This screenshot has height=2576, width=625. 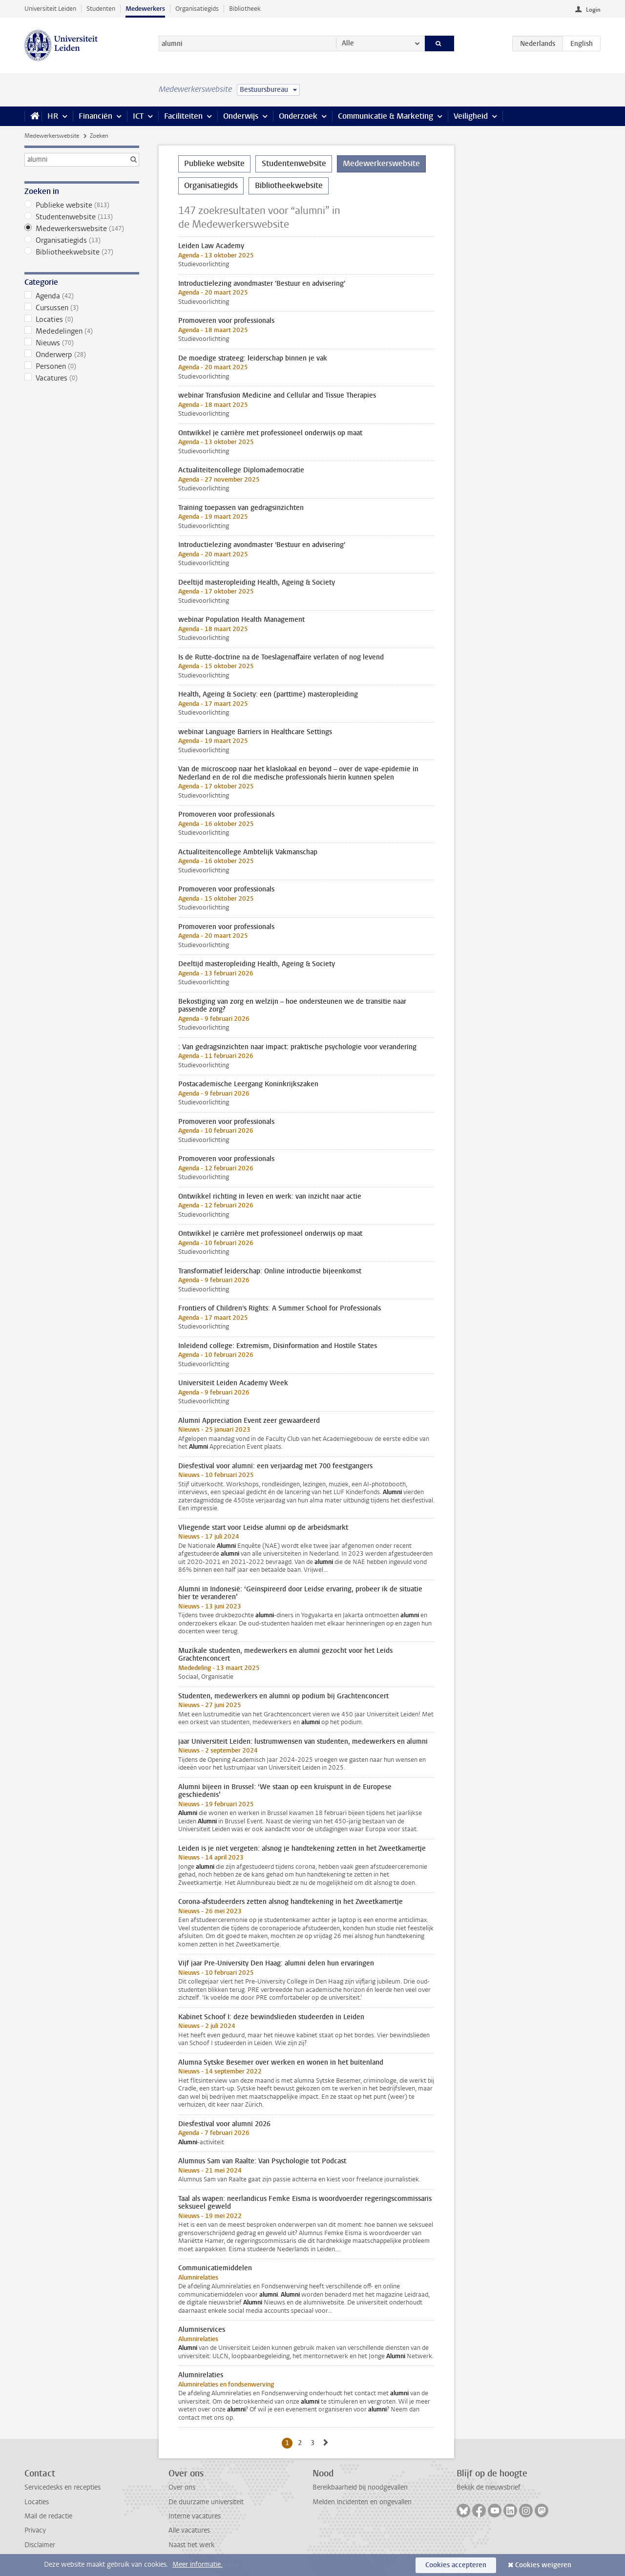 I want to click on De duurzame universiteit, so click(x=206, y=2502).